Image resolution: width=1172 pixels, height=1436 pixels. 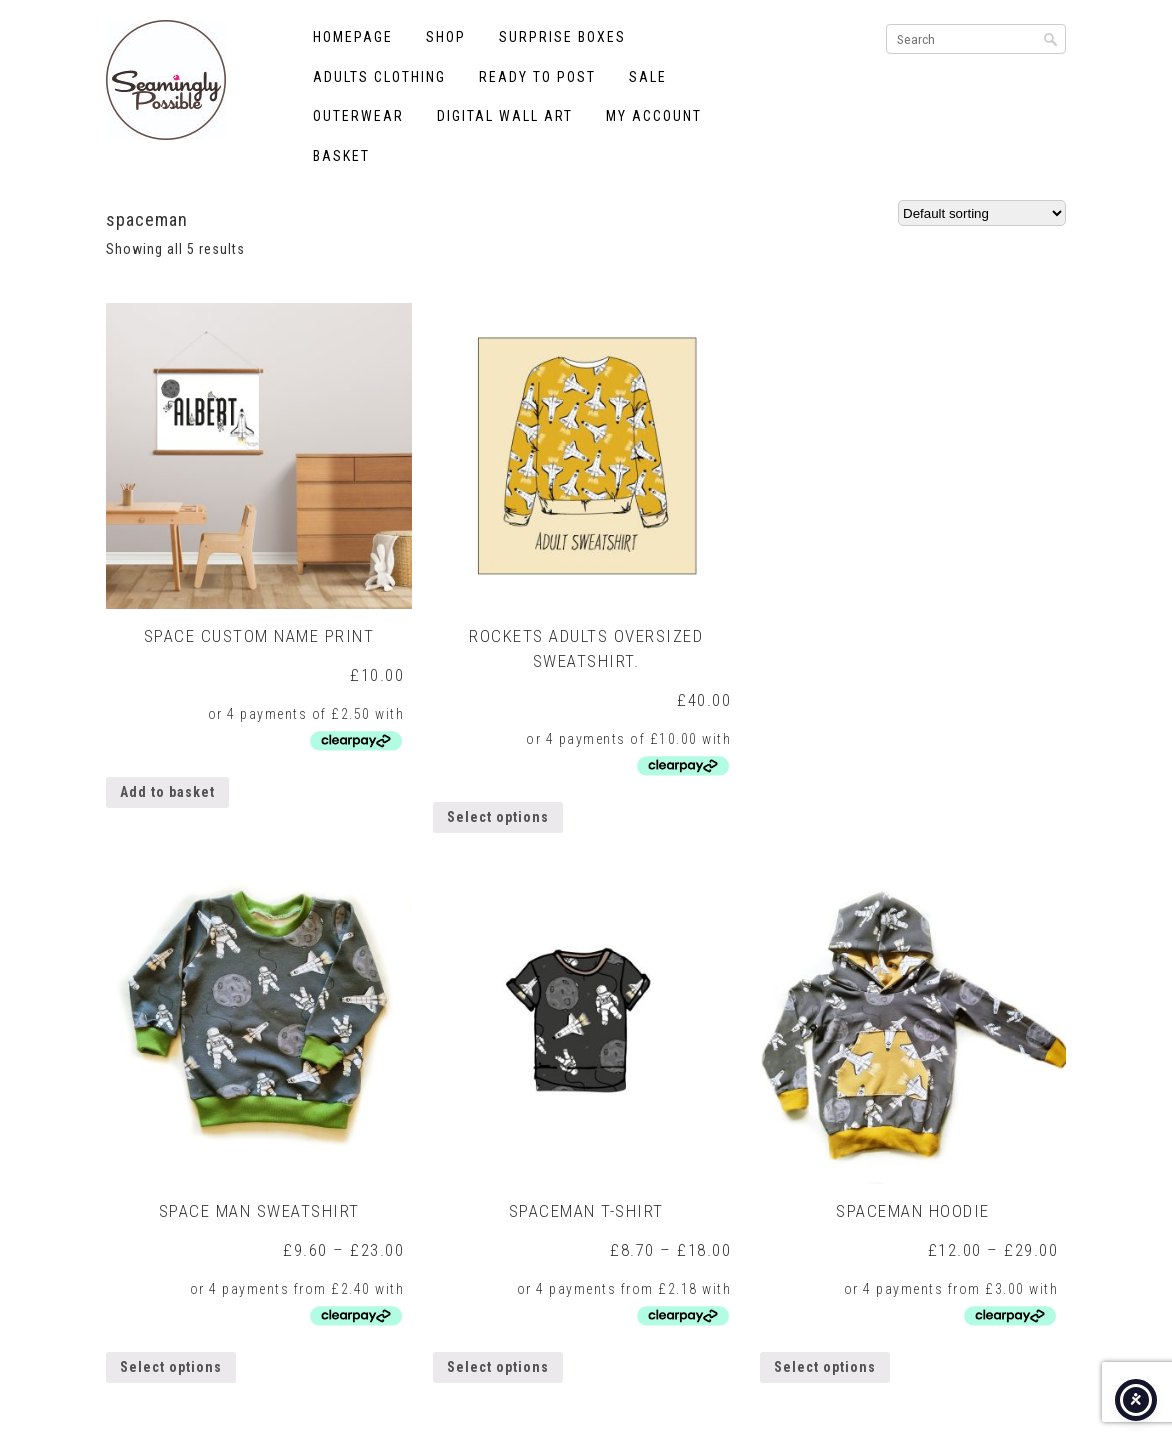 What do you see at coordinates (913, 1211) in the screenshot?
I see `Spaceman Hoodie` at bounding box center [913, 1211].